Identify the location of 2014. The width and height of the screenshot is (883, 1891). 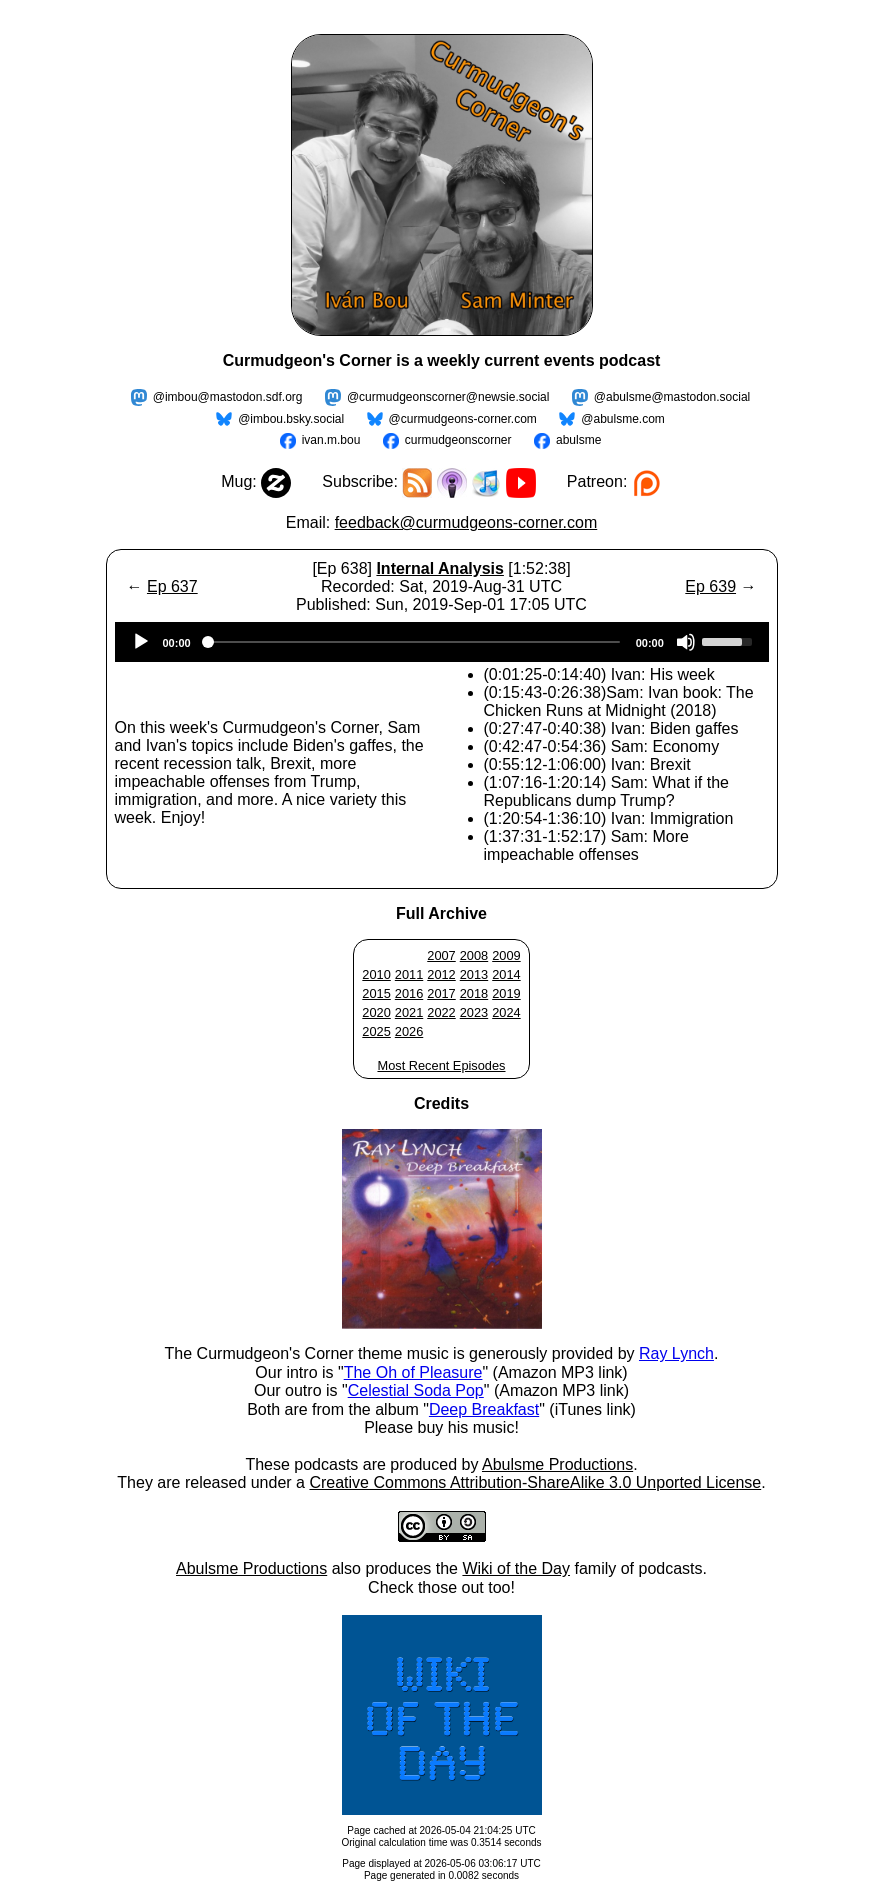
(506, 974).